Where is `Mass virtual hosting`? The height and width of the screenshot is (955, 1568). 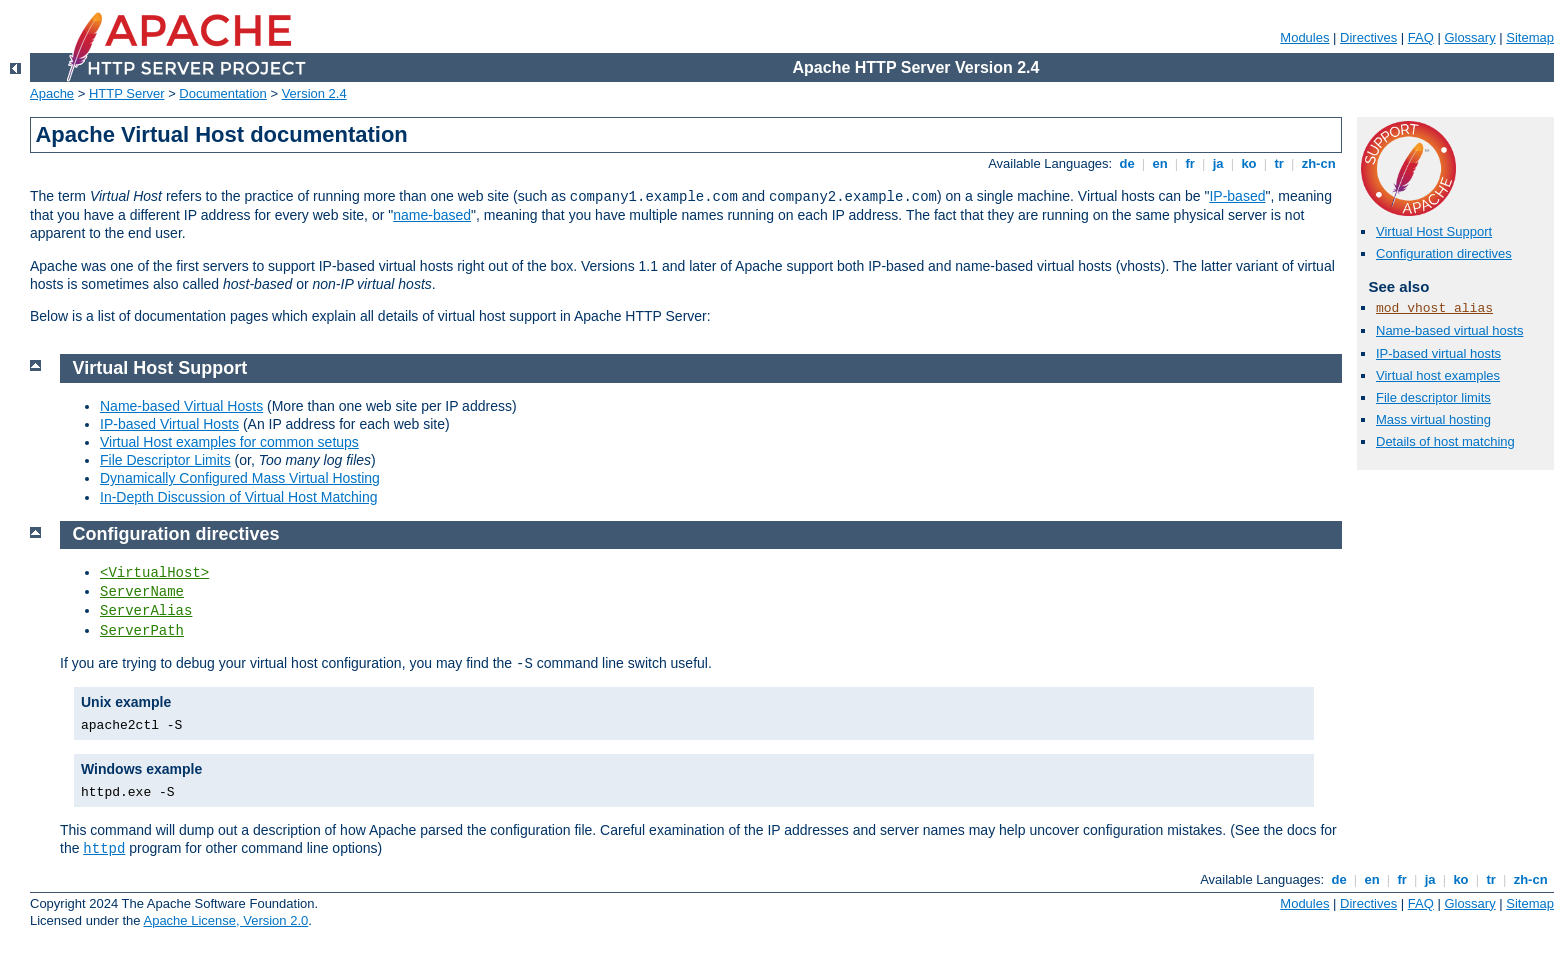
Mass virtual hosting is located at coordinates (1433, 419).